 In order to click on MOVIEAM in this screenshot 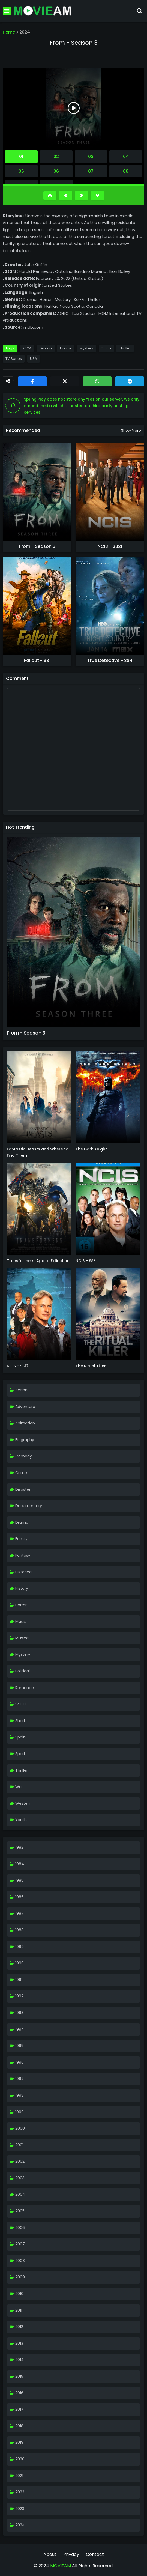, I will do `click(60, 2566)`.